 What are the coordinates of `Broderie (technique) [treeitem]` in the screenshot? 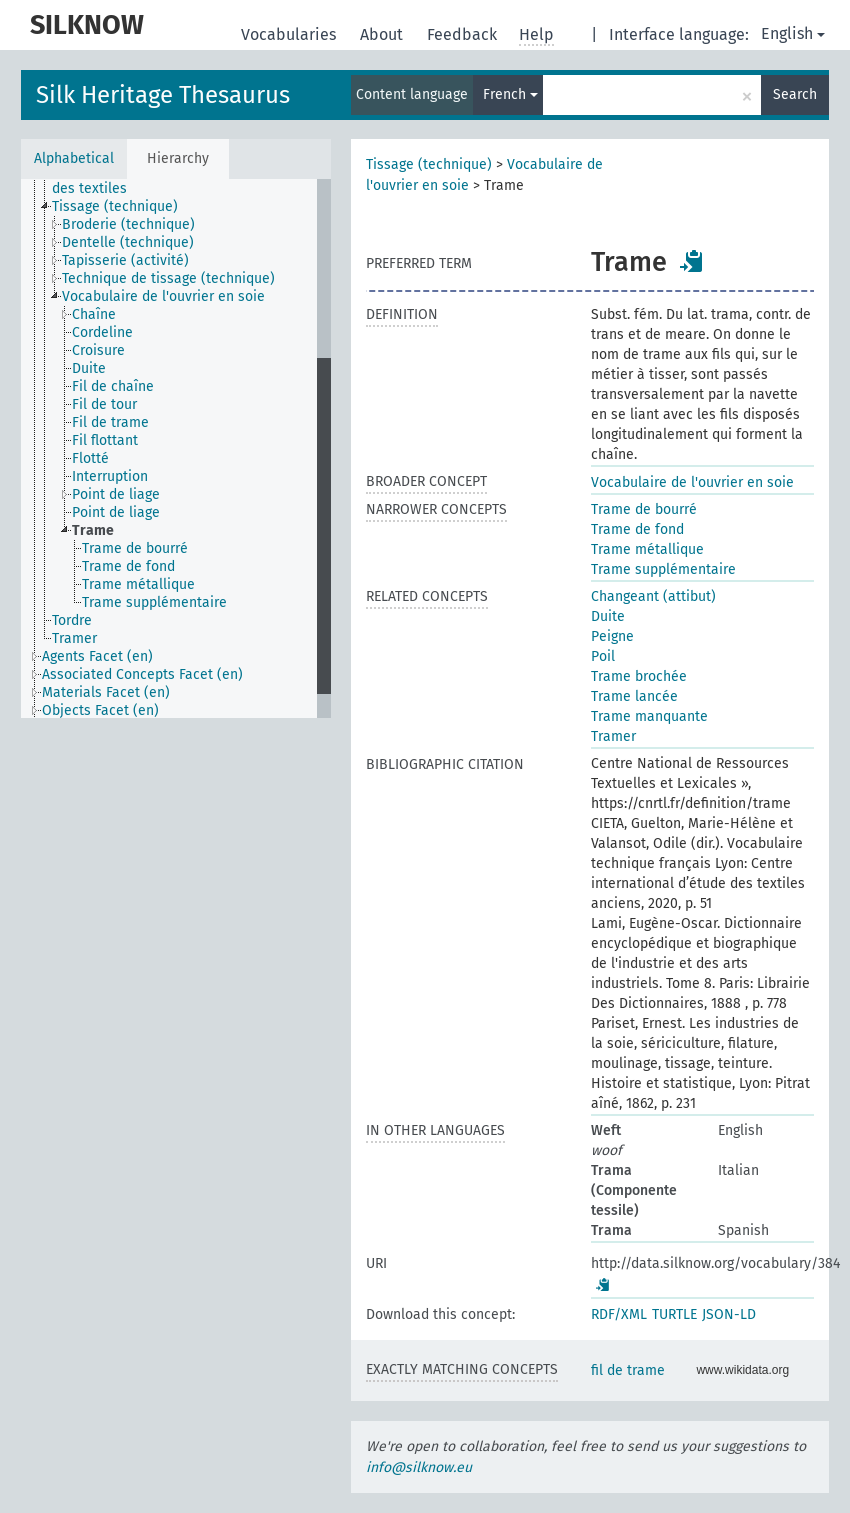 It's located at (128, 224).